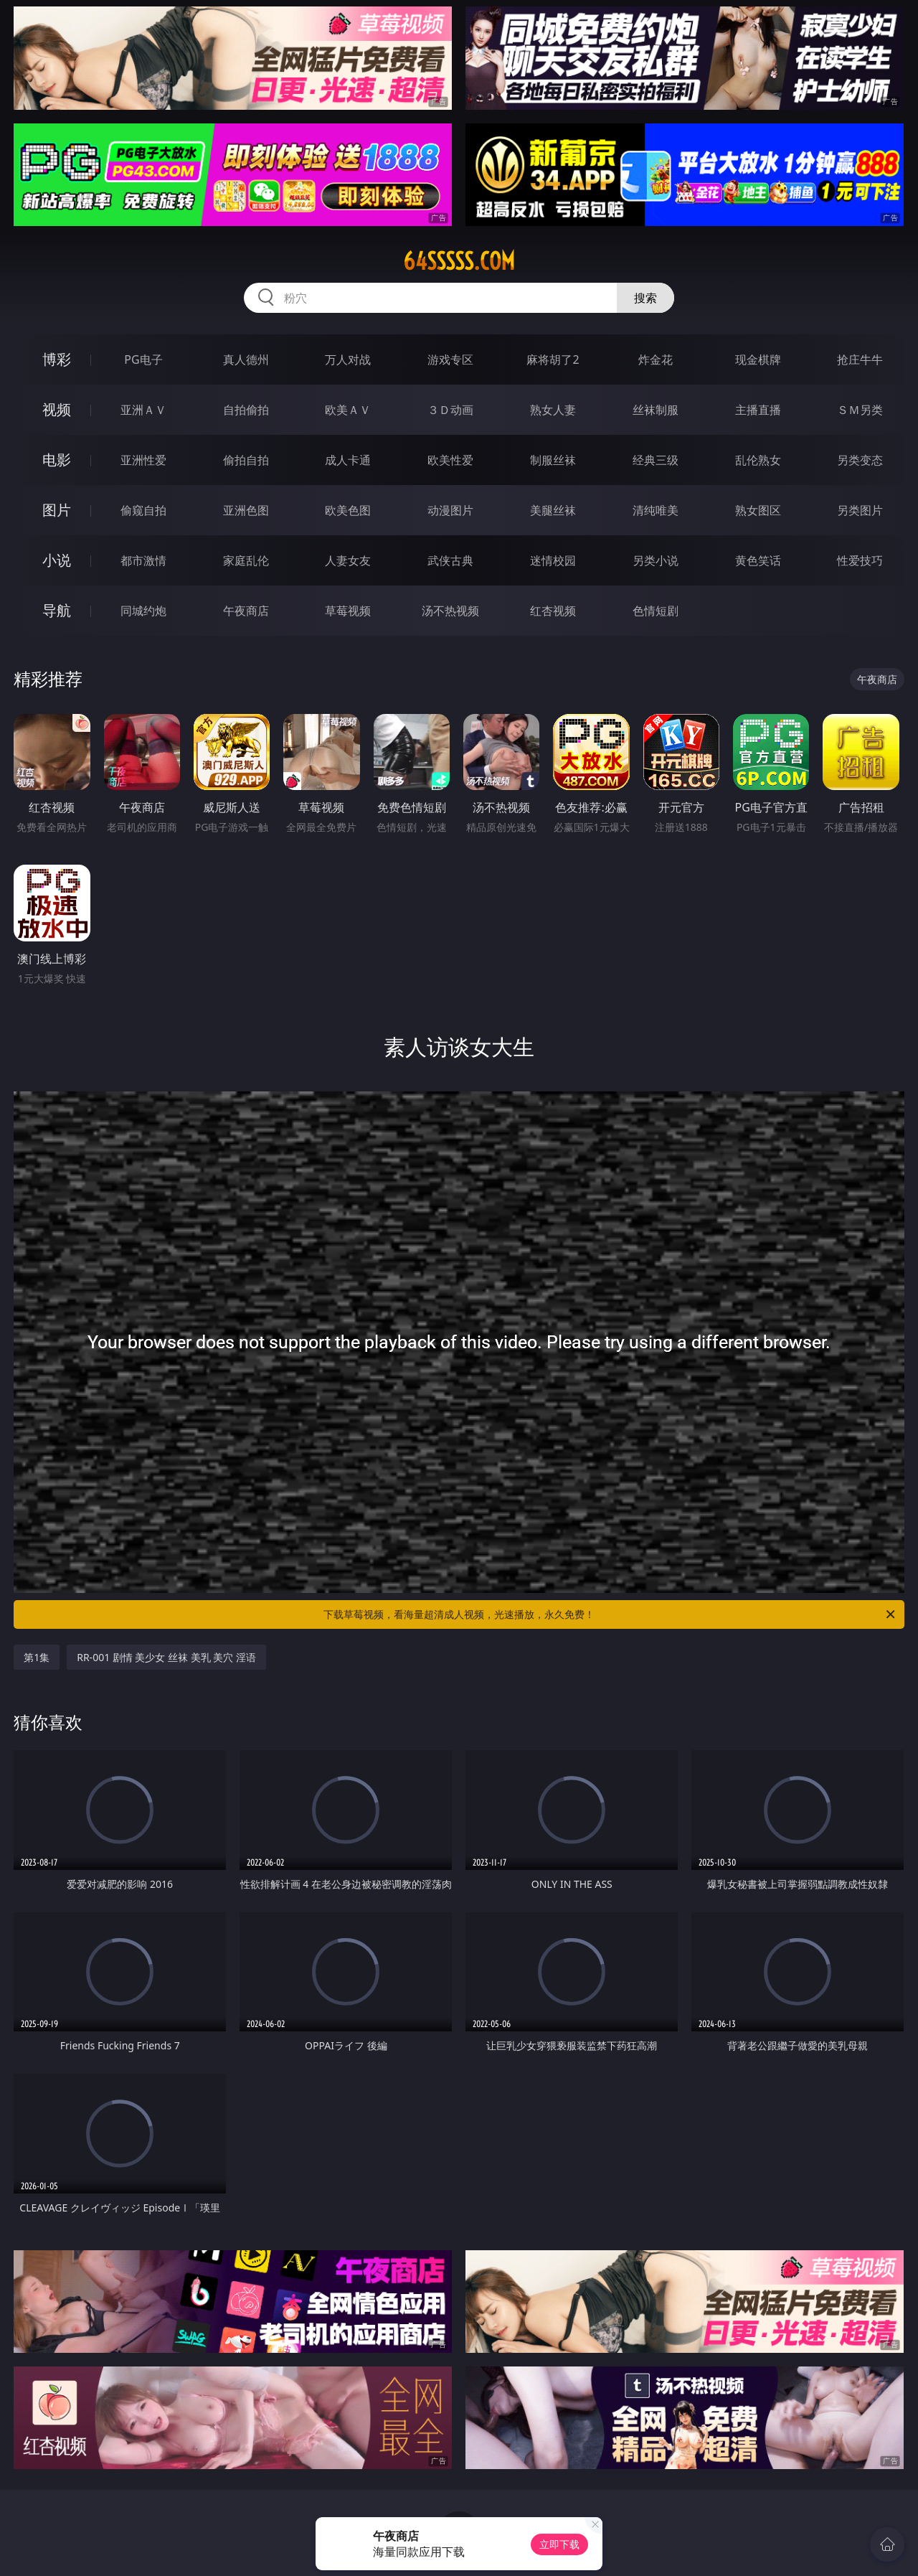 This screenshot has width=918, height=2576. Describe the element at coordinates (655, 560) in the screenshot. I see `另类小说` at that location.